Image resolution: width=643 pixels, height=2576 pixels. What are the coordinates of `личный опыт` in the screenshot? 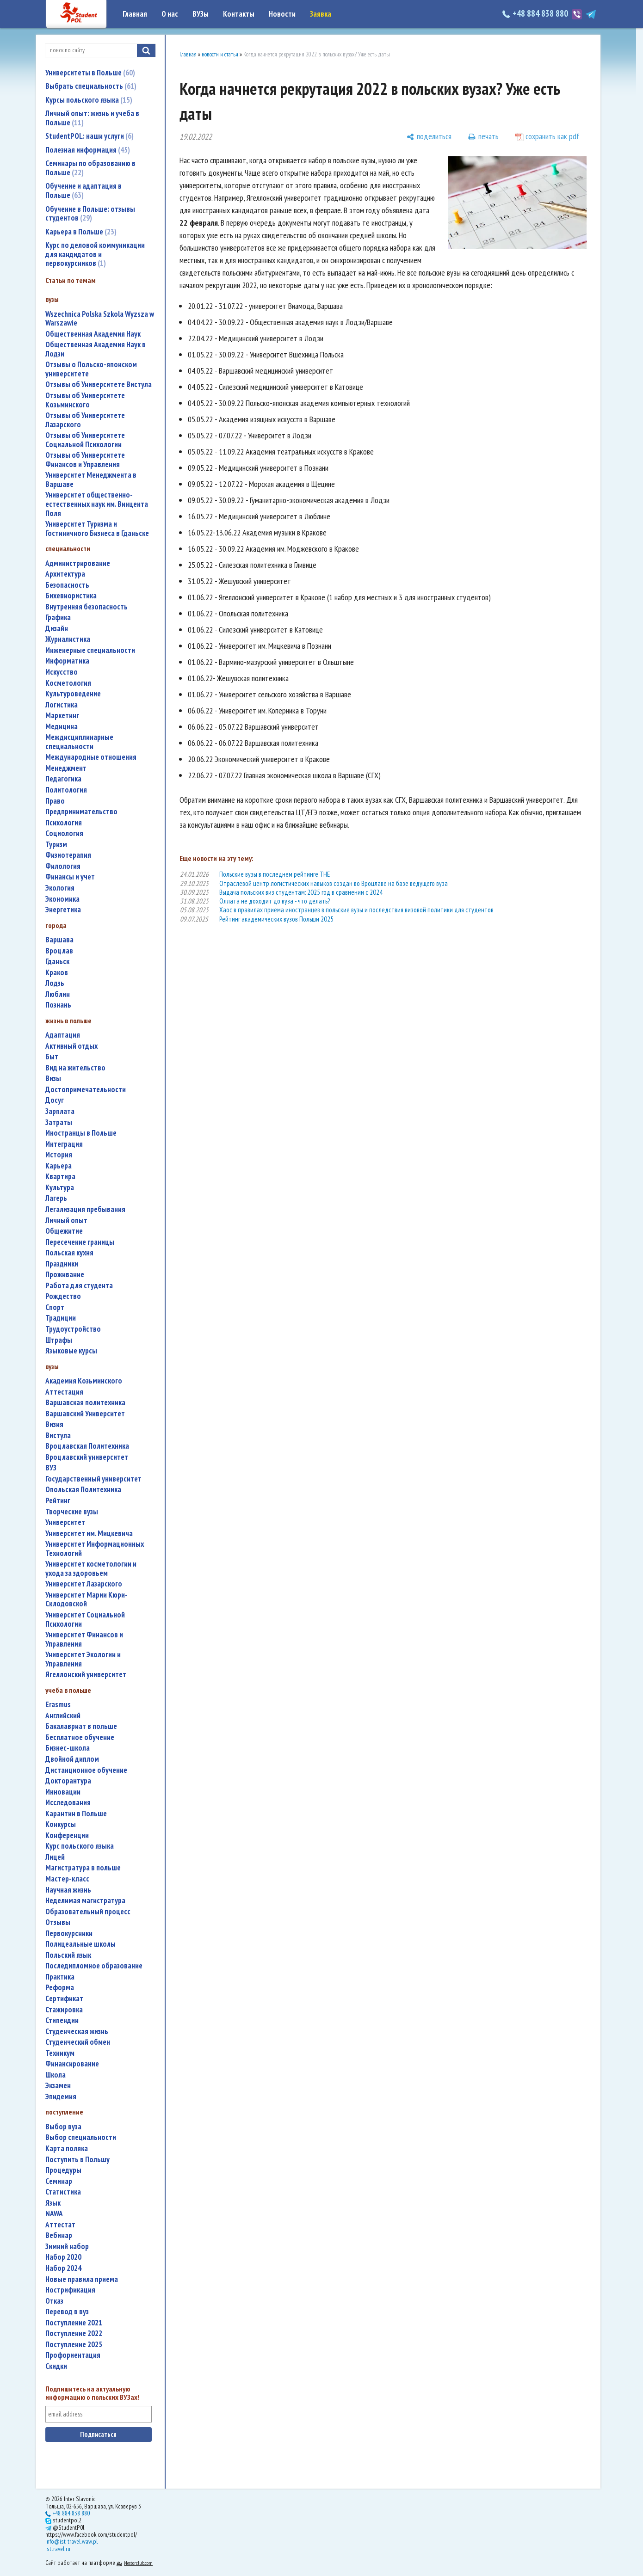 It's located at (66, 1220).